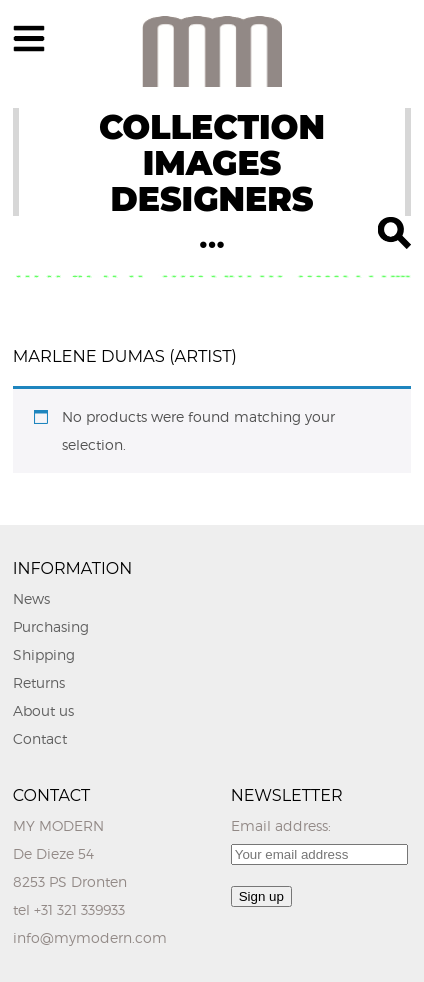 Image resolution: width=424 pixels, height=982 pixels. Describe the element at coordinates (212, 127) in the screenshot. I see `COLLECTION` at that location.